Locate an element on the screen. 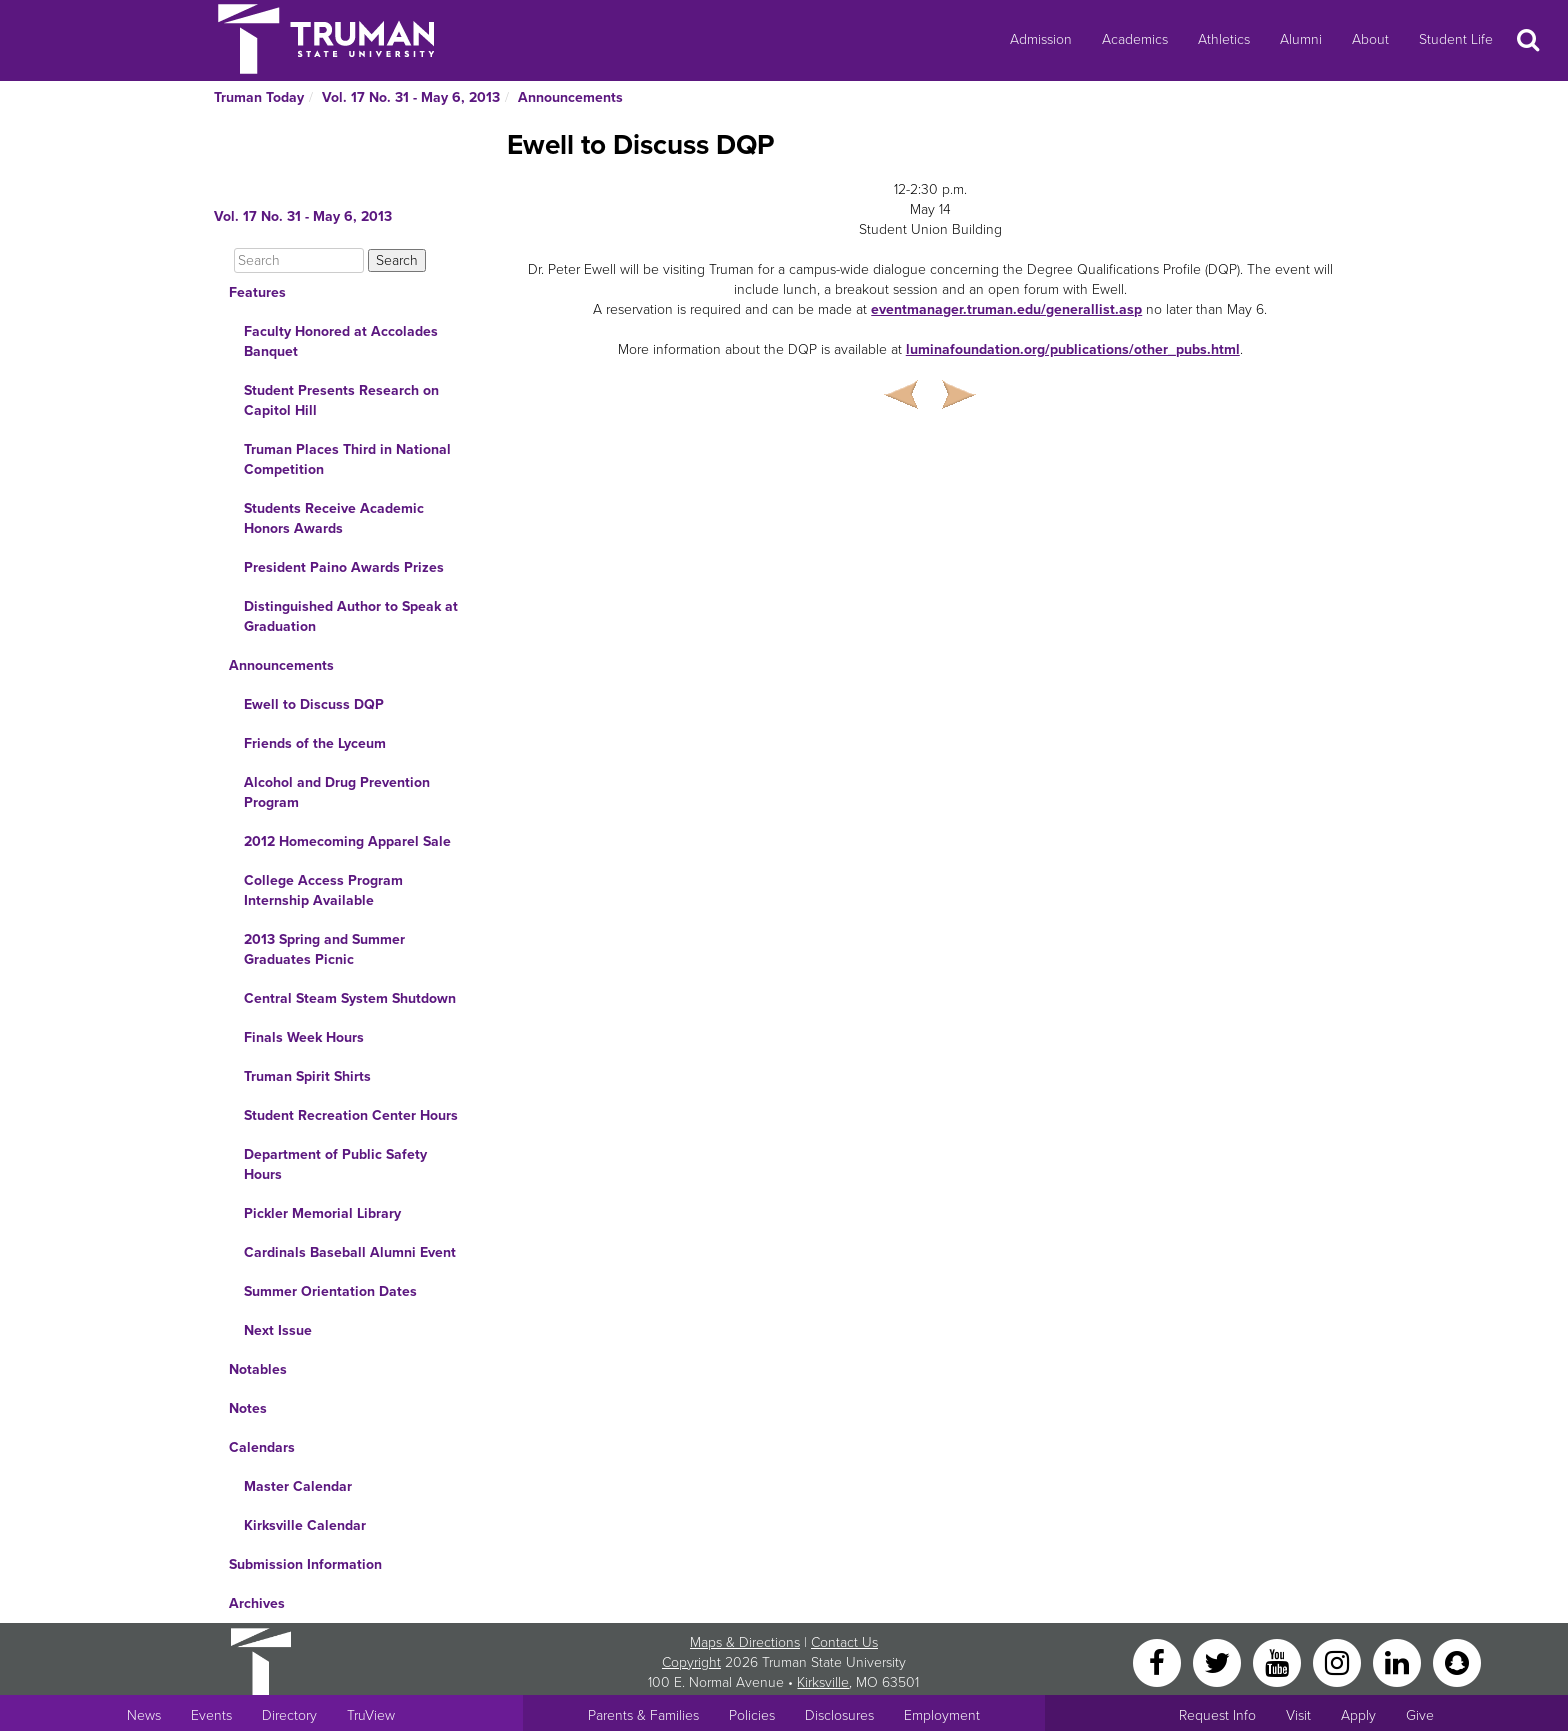  Contact Us [Sitewide Contact Us link] is located at coordinates (844, 1642).